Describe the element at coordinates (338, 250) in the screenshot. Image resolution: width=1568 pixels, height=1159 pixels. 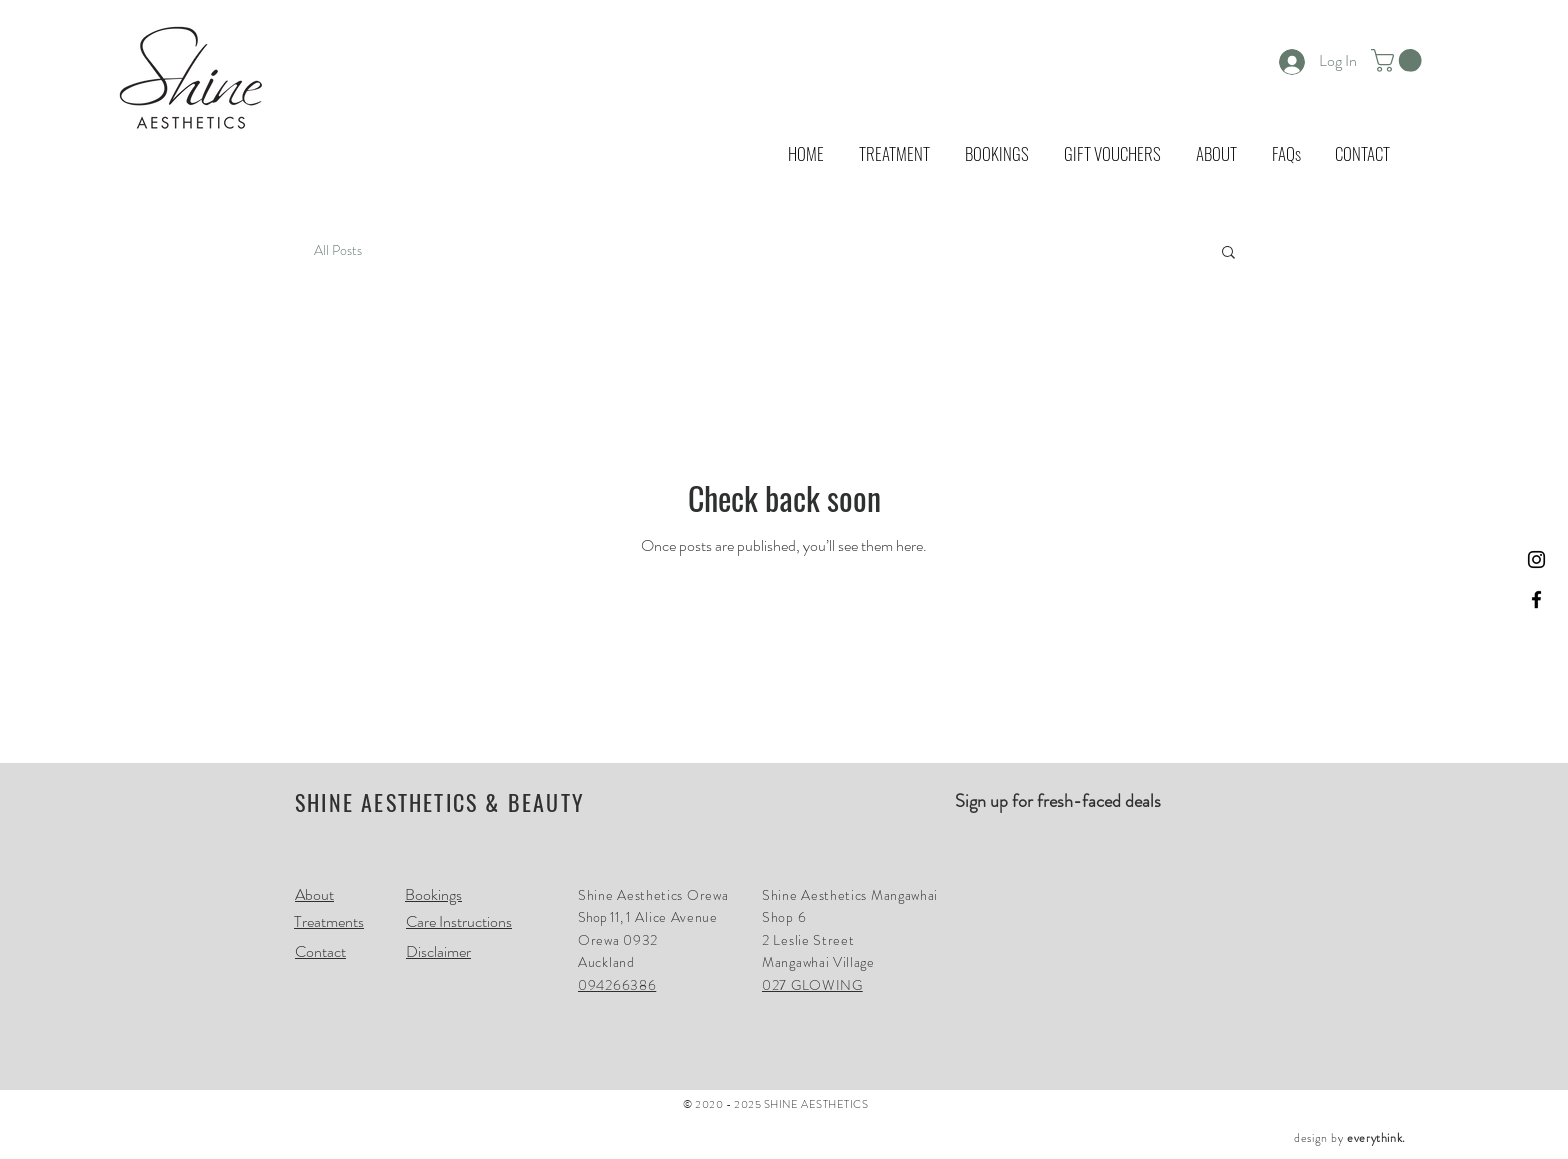
I see `All Posts` at that location.